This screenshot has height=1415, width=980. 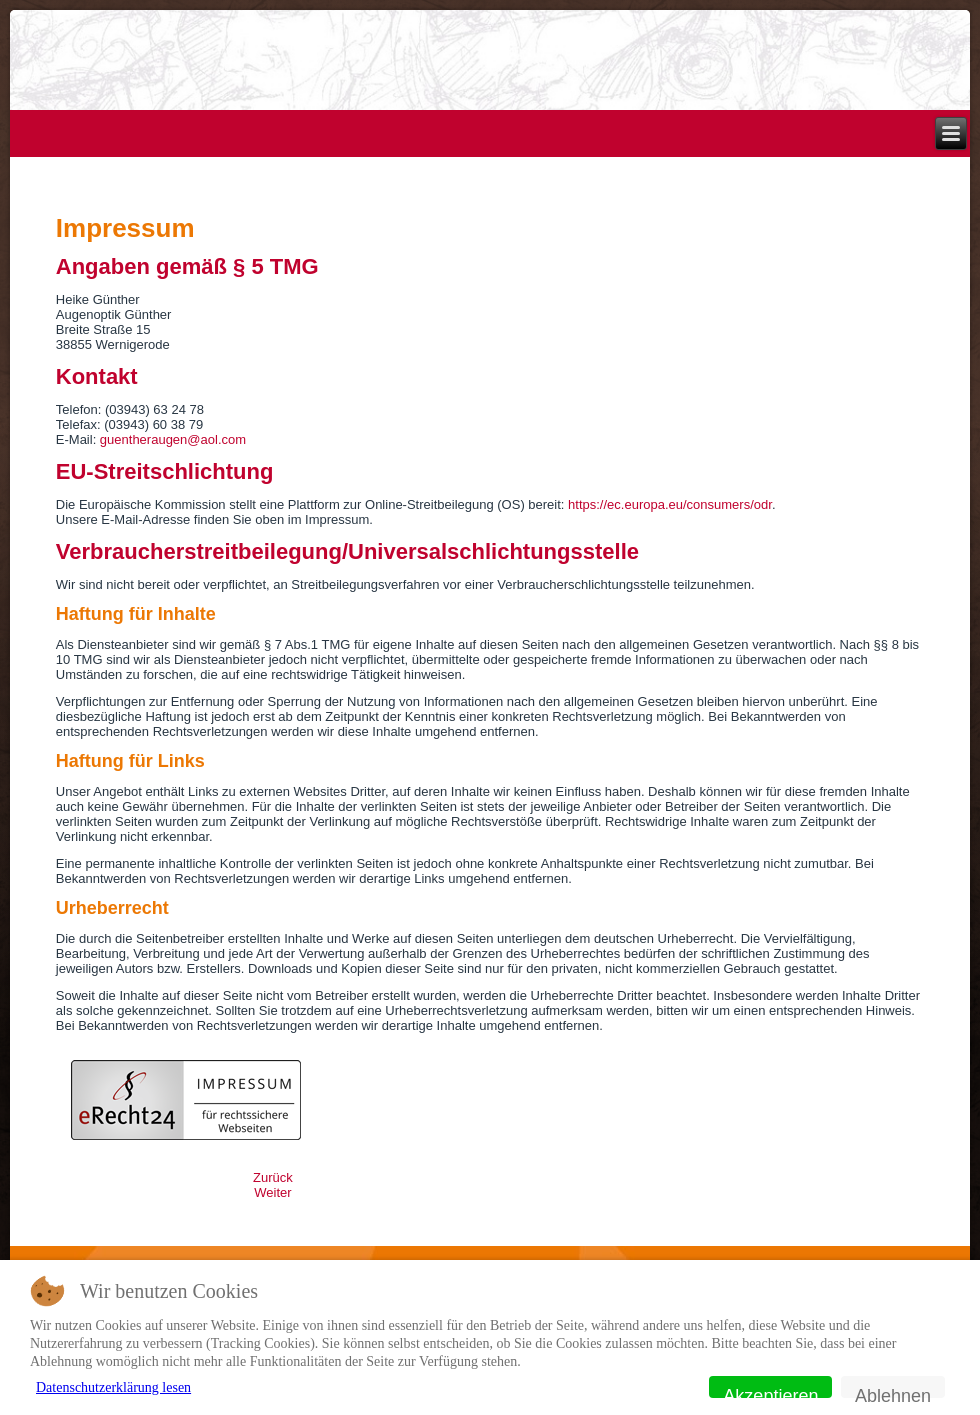 I want to click on guentheraugen@aol.com, so click(x=173, y=439).